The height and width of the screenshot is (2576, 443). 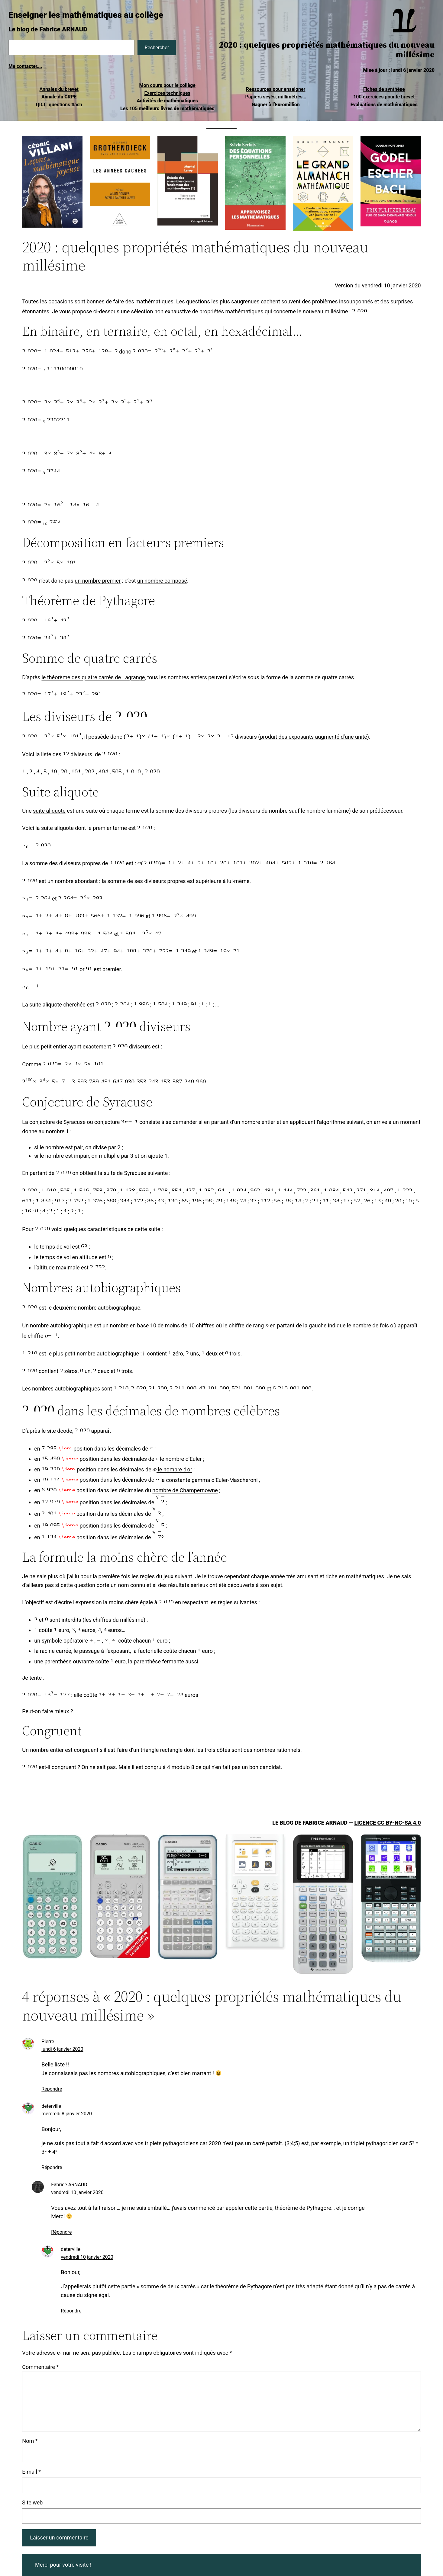 What do you see at coordinates (276, 104) in the screenshot?
I see `Gagner à l’Euromillion` at bounding box center [276, 104].